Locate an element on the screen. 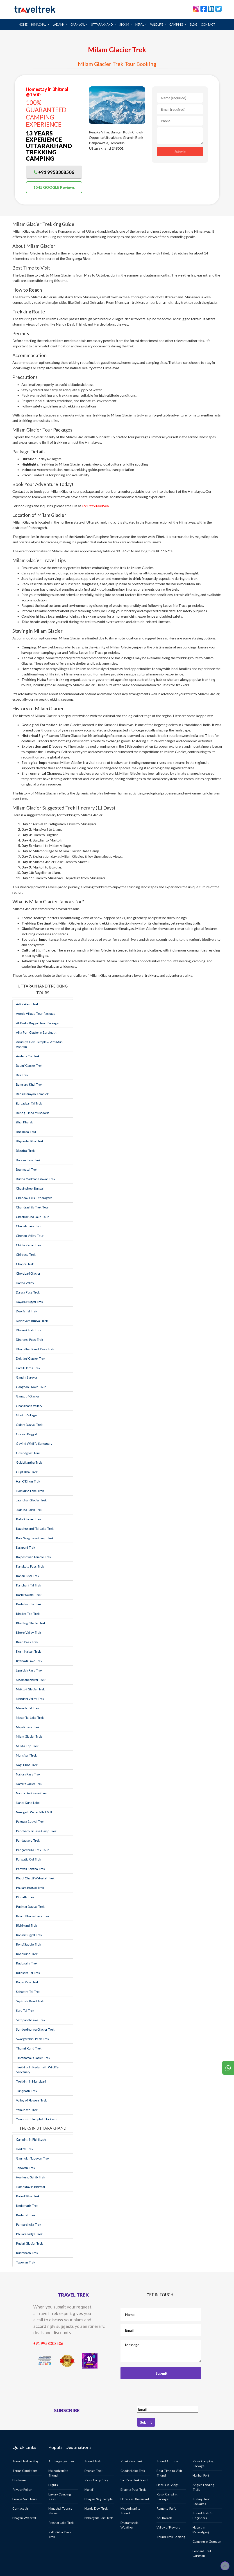  Nalgan Pass Trek is located at coordinates (28, 1774).